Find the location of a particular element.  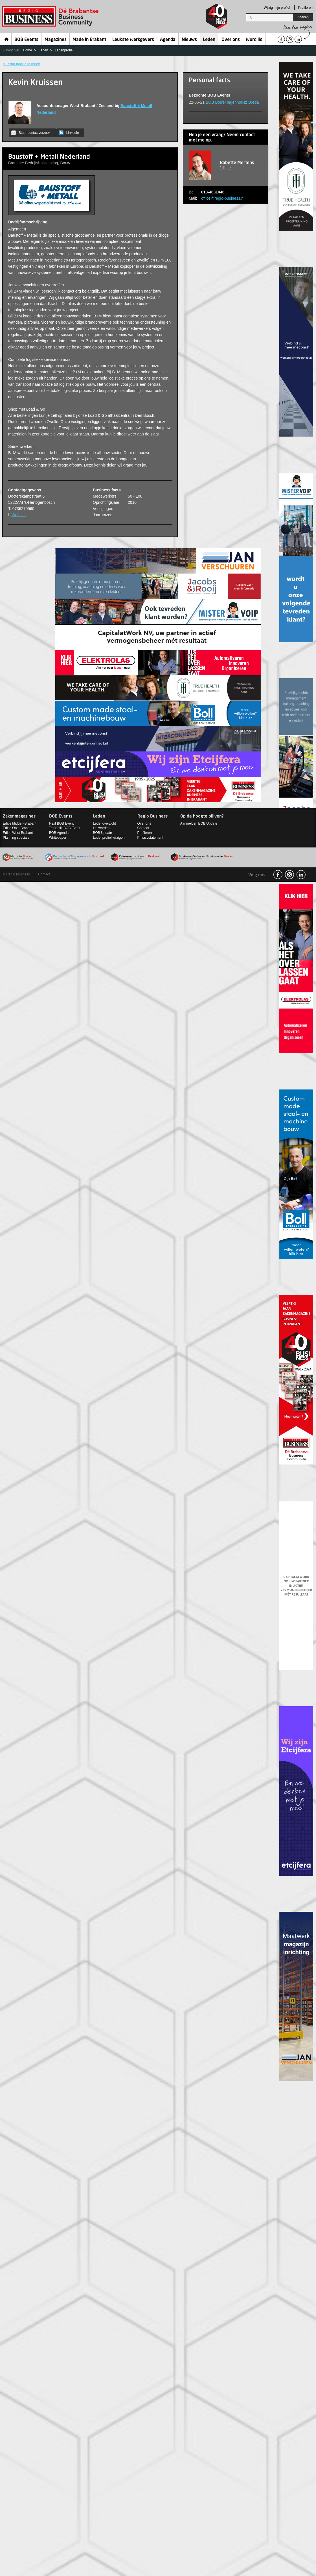

Lid worden is located at coordinates (101, 828).